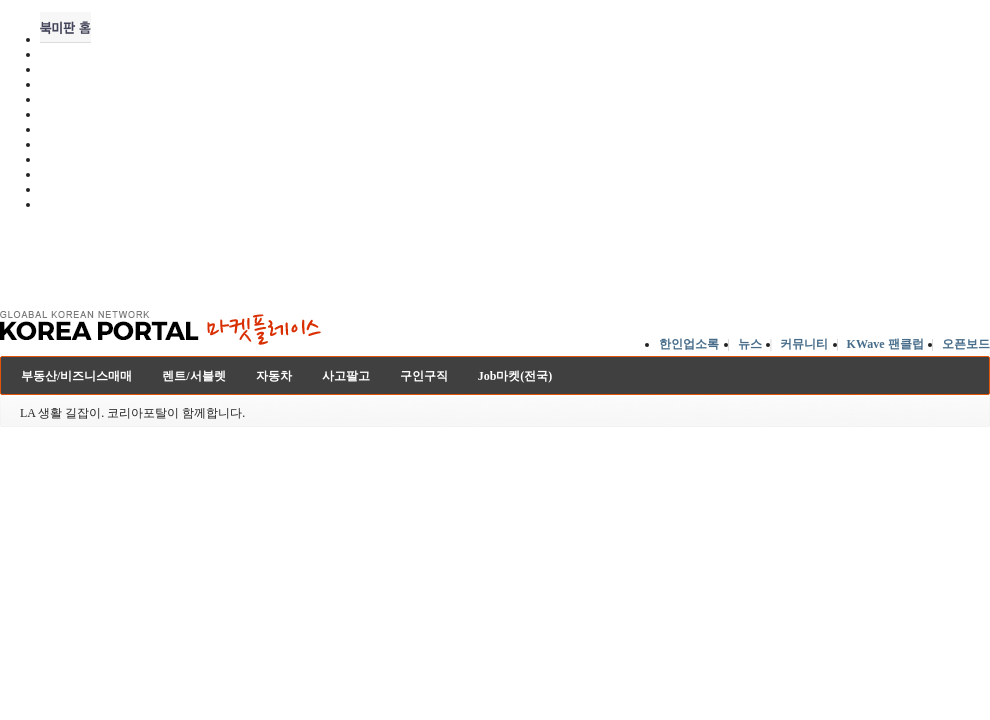 The height and width of the screenshot is (720, 990). What do you see at coordinates (750, 344) in the screenshot?
I see `뉴스` at bounding box center [750, 344].